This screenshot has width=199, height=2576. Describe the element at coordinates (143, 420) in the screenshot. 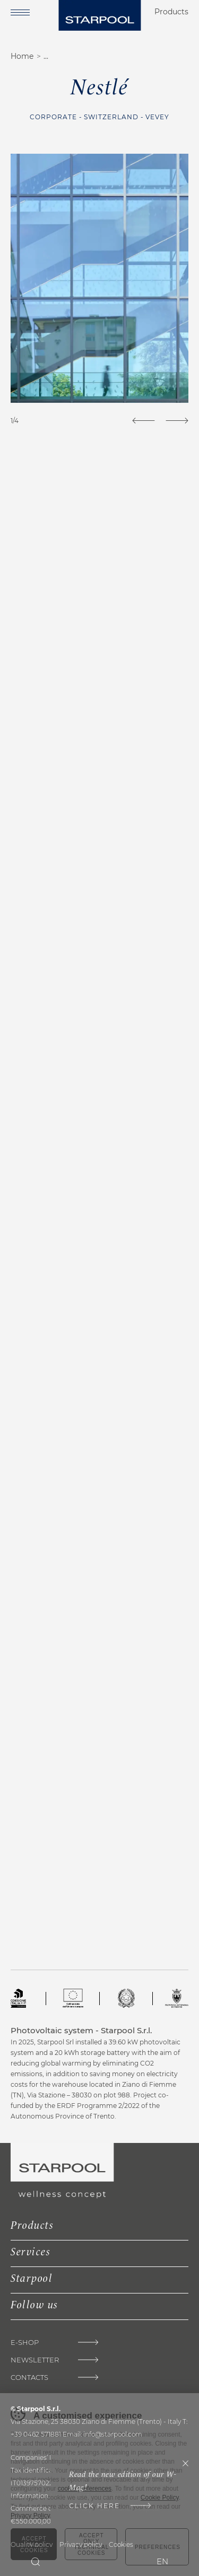

I see `[Previous]` at that location.